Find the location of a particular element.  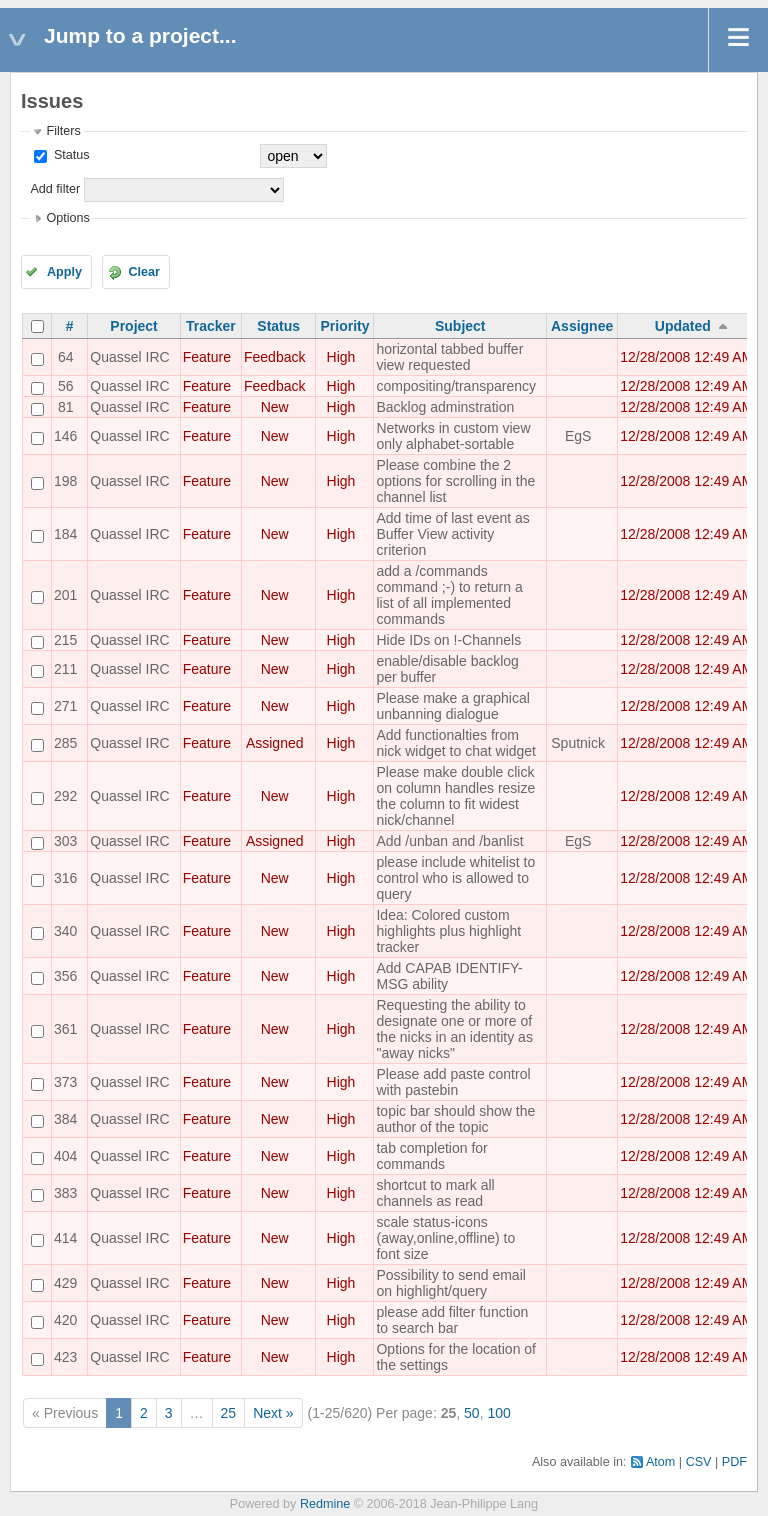

Please make a graphical unbanning dialogue is located at coordinates (452, 706).